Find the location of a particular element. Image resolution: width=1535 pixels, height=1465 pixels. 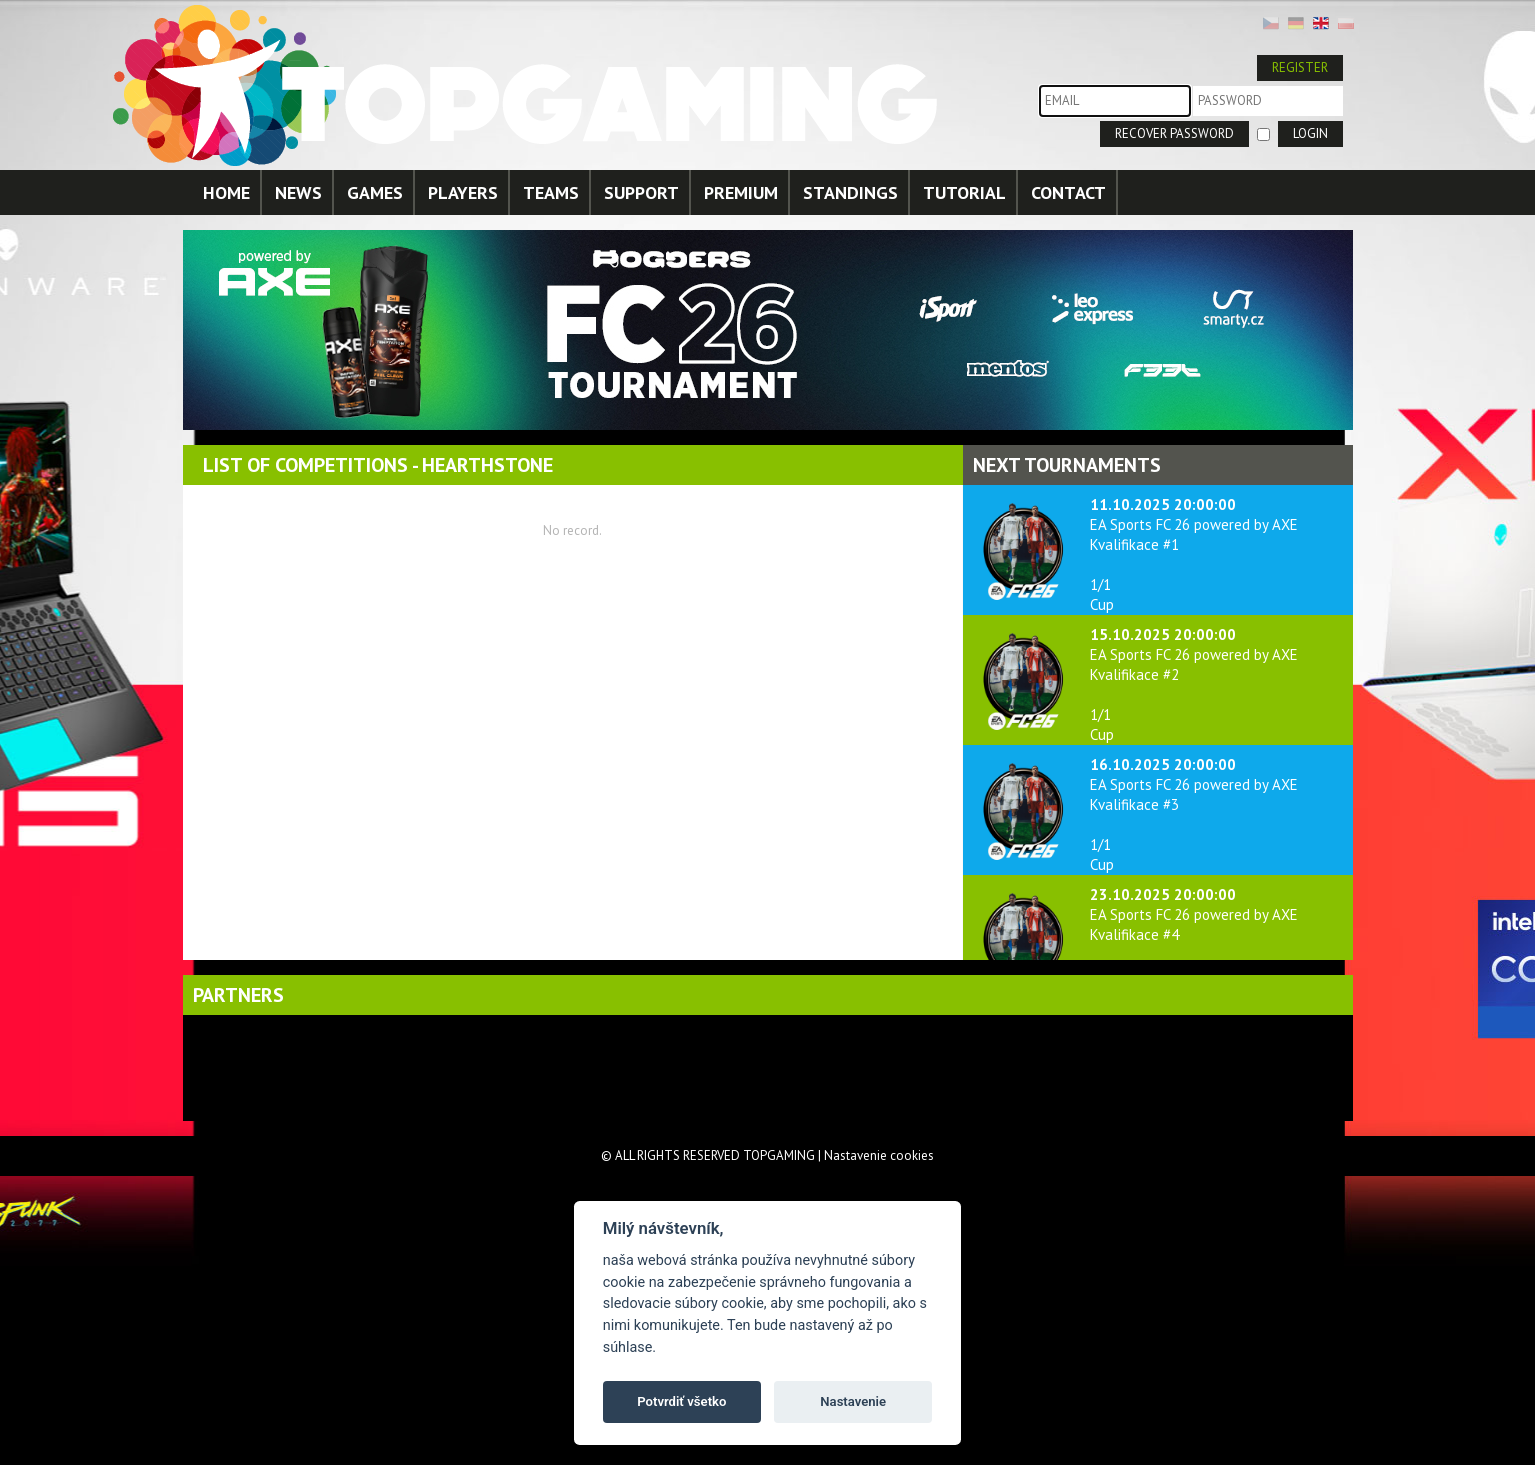

CONTACT is located at coordinates (1068, 192).